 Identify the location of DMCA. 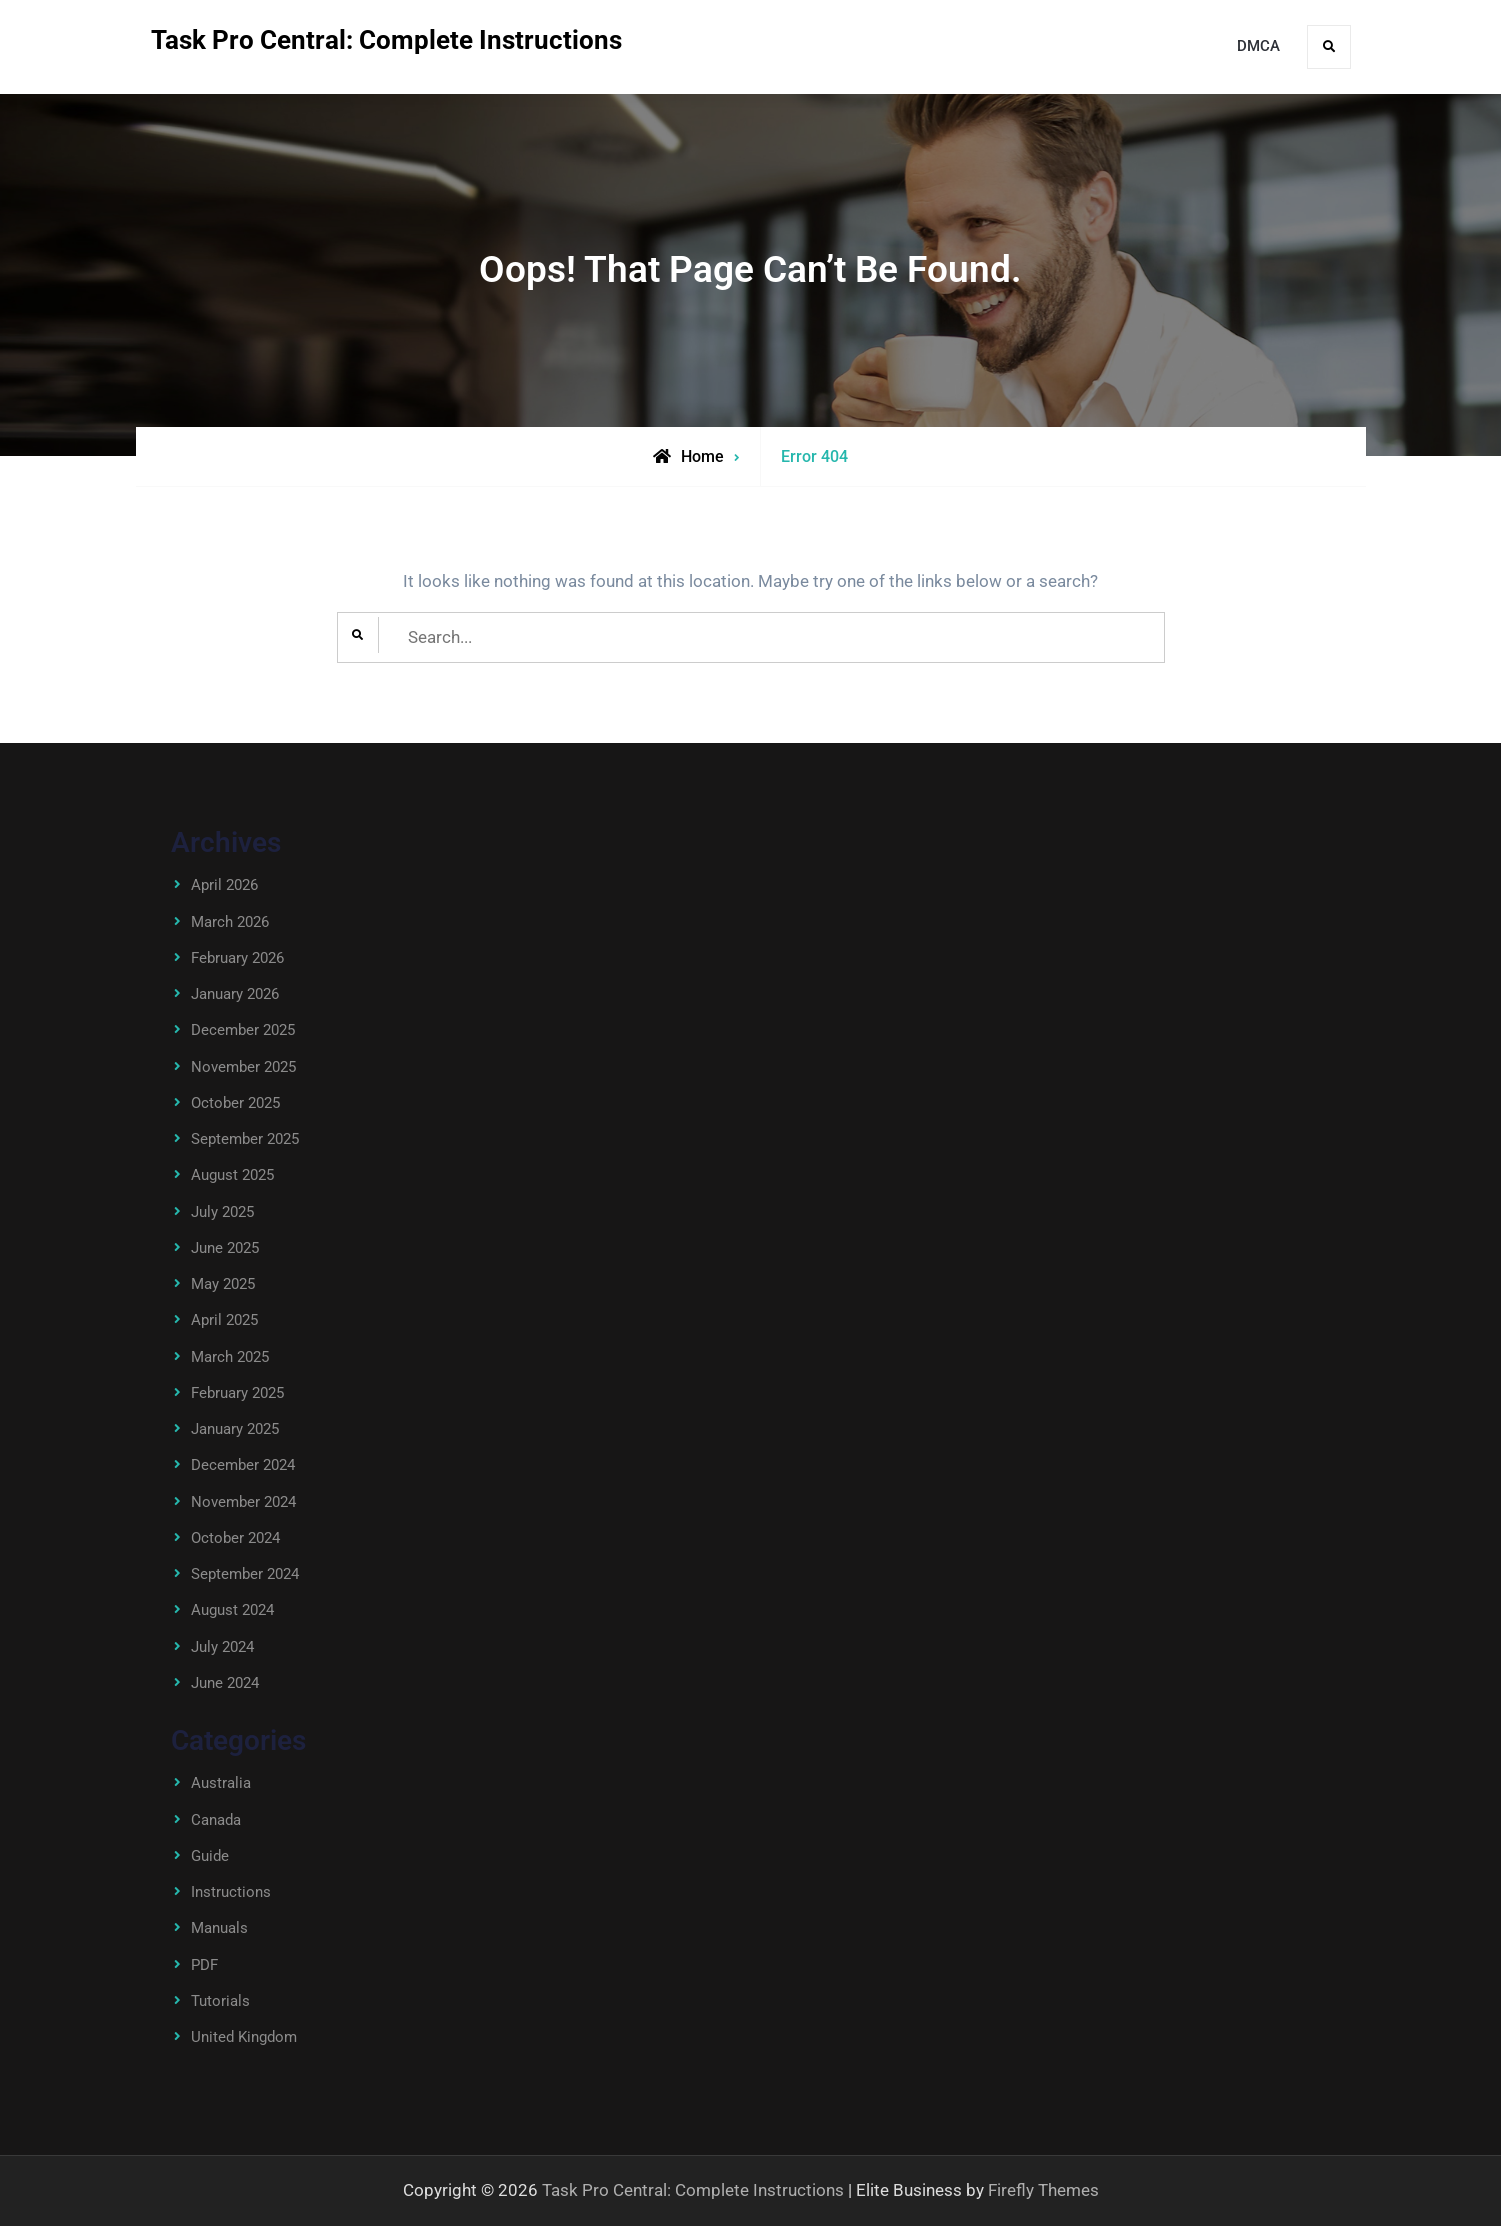
(1258, 46).